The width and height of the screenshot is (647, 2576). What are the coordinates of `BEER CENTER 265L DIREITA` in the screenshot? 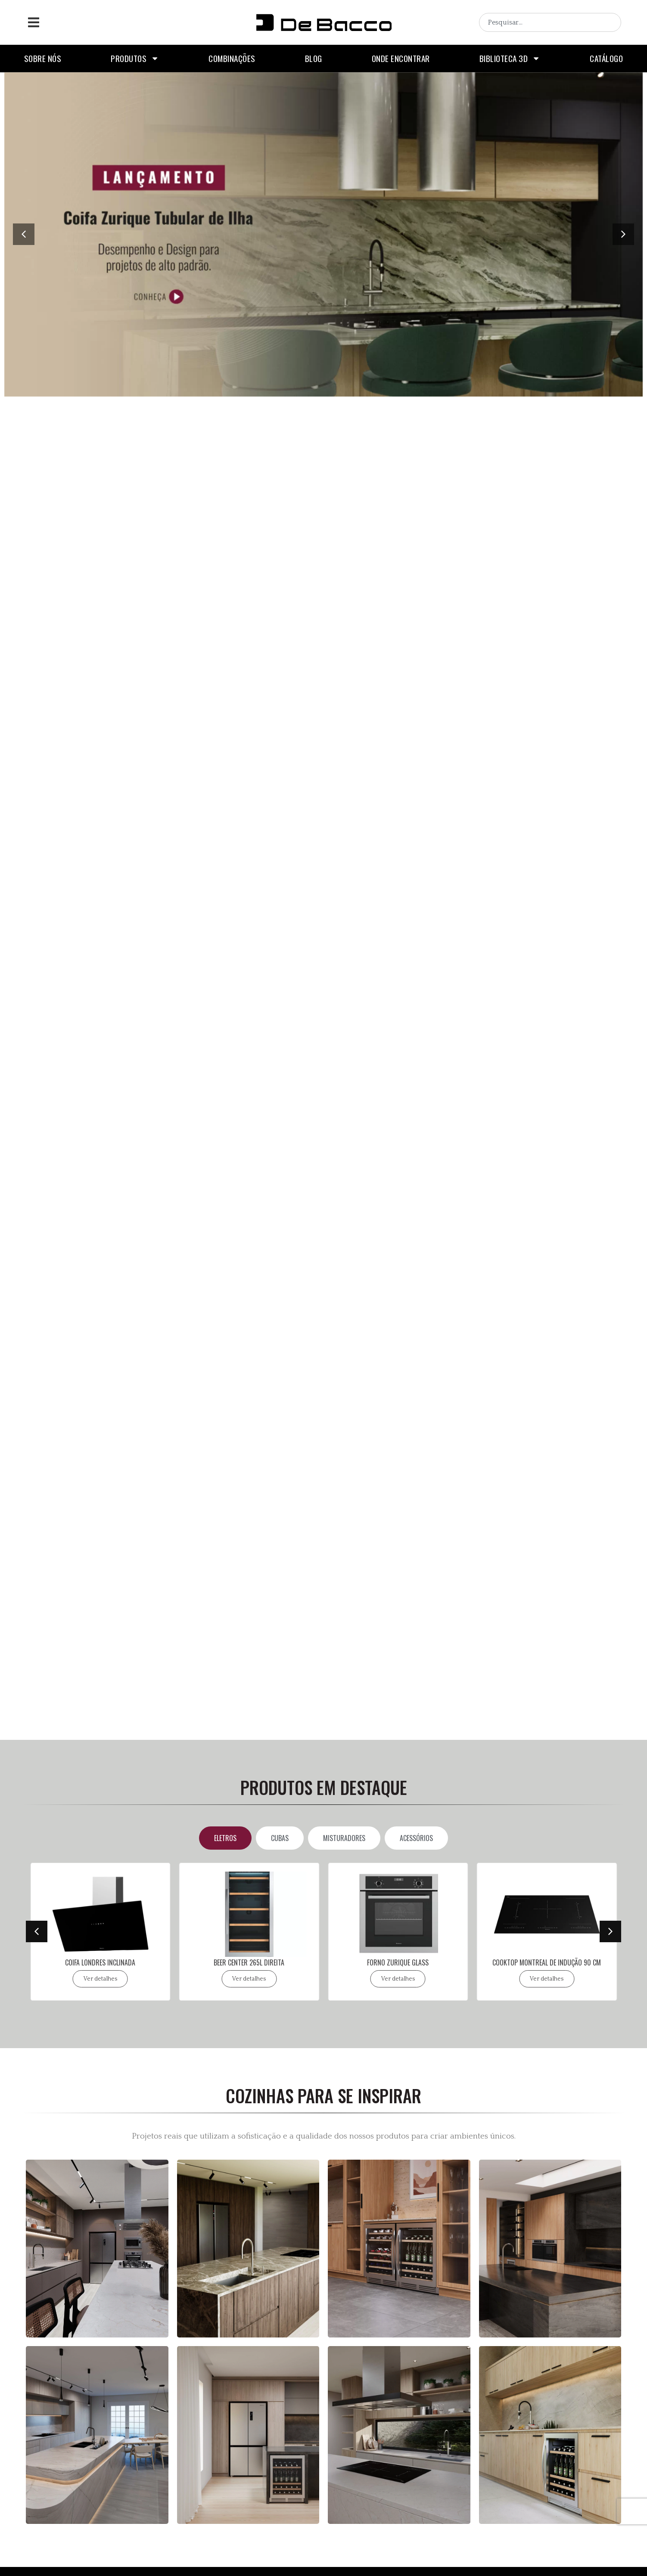 It's located at (249, 1962).